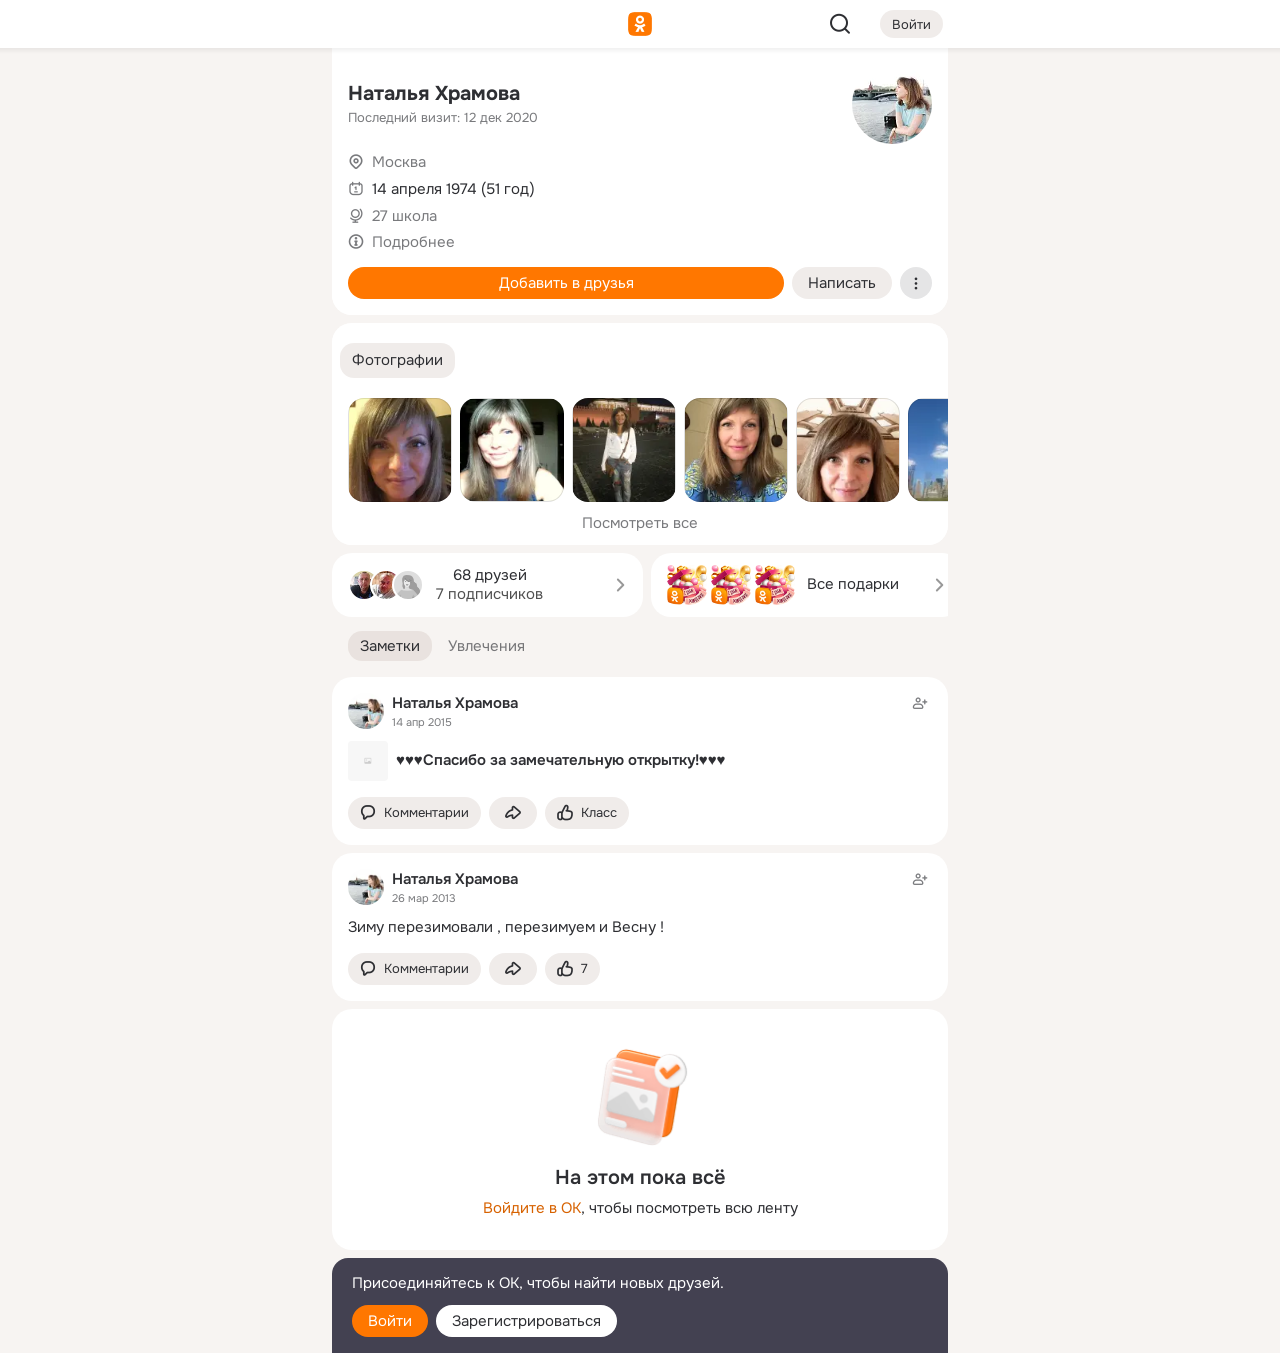  Describe the element at coordinates (272, 272) in the screenshot. I see `[Игры]` at that location.